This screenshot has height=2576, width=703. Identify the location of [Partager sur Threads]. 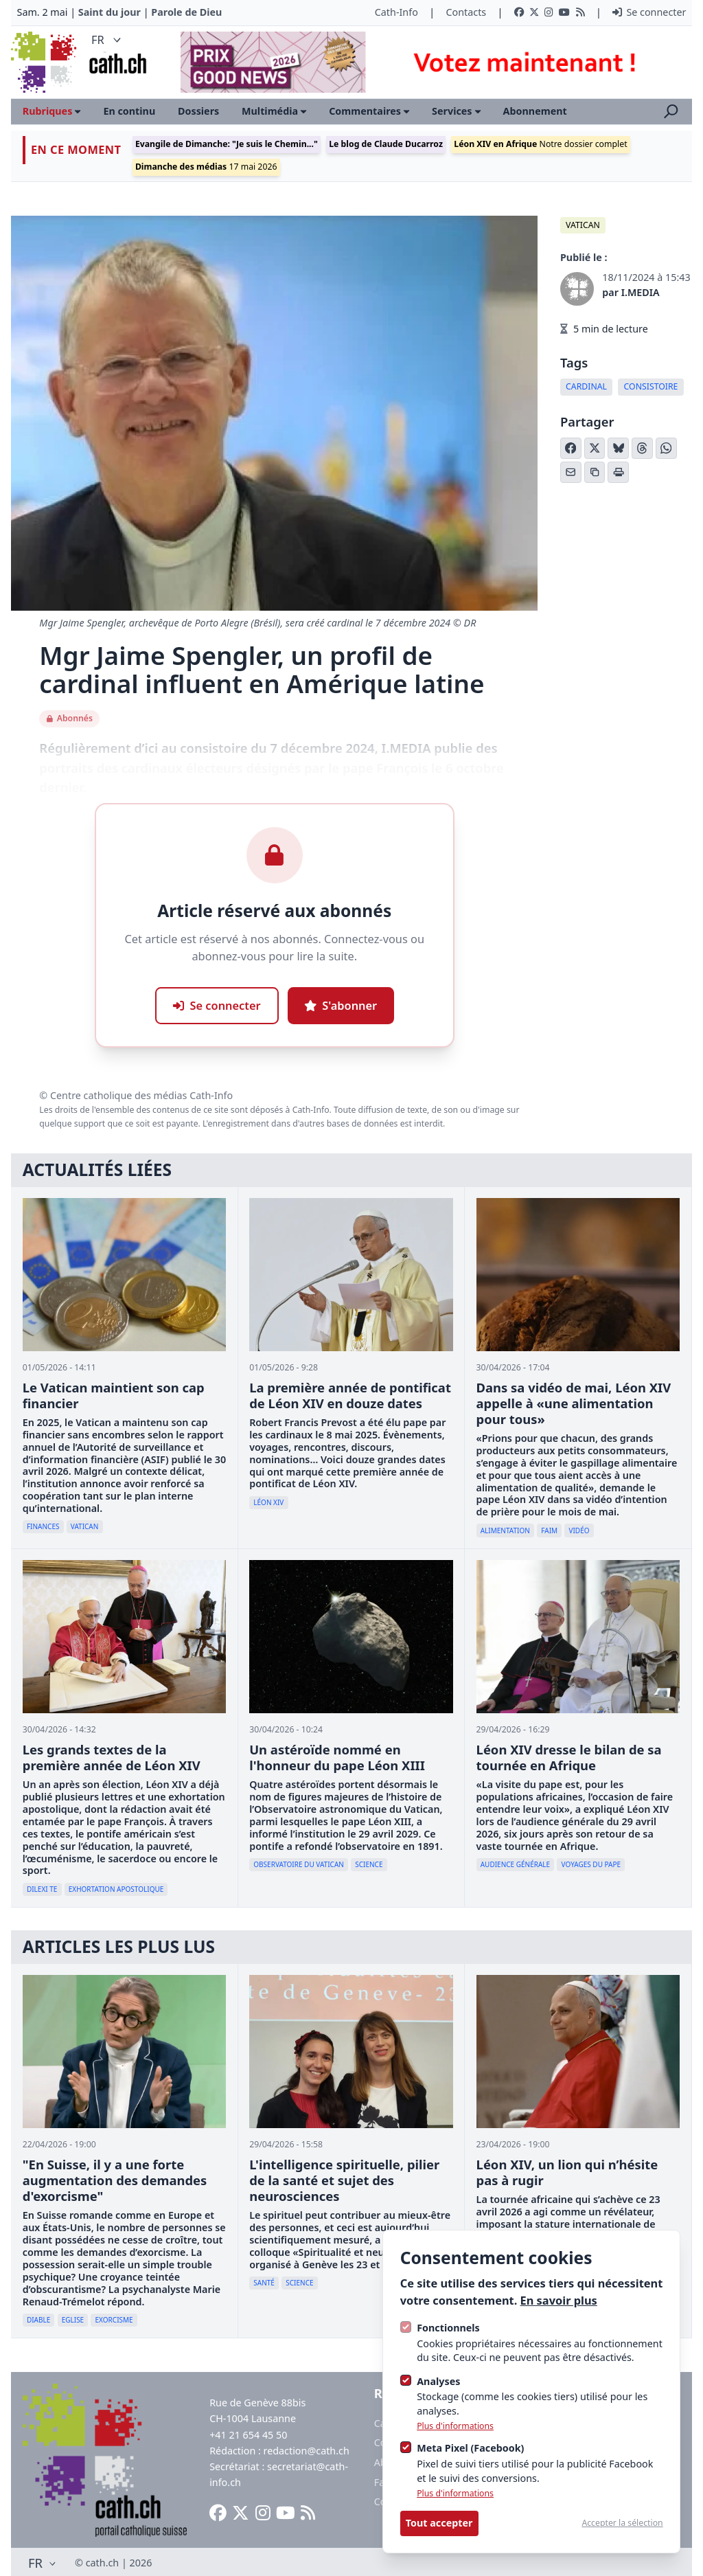
(642, 448).